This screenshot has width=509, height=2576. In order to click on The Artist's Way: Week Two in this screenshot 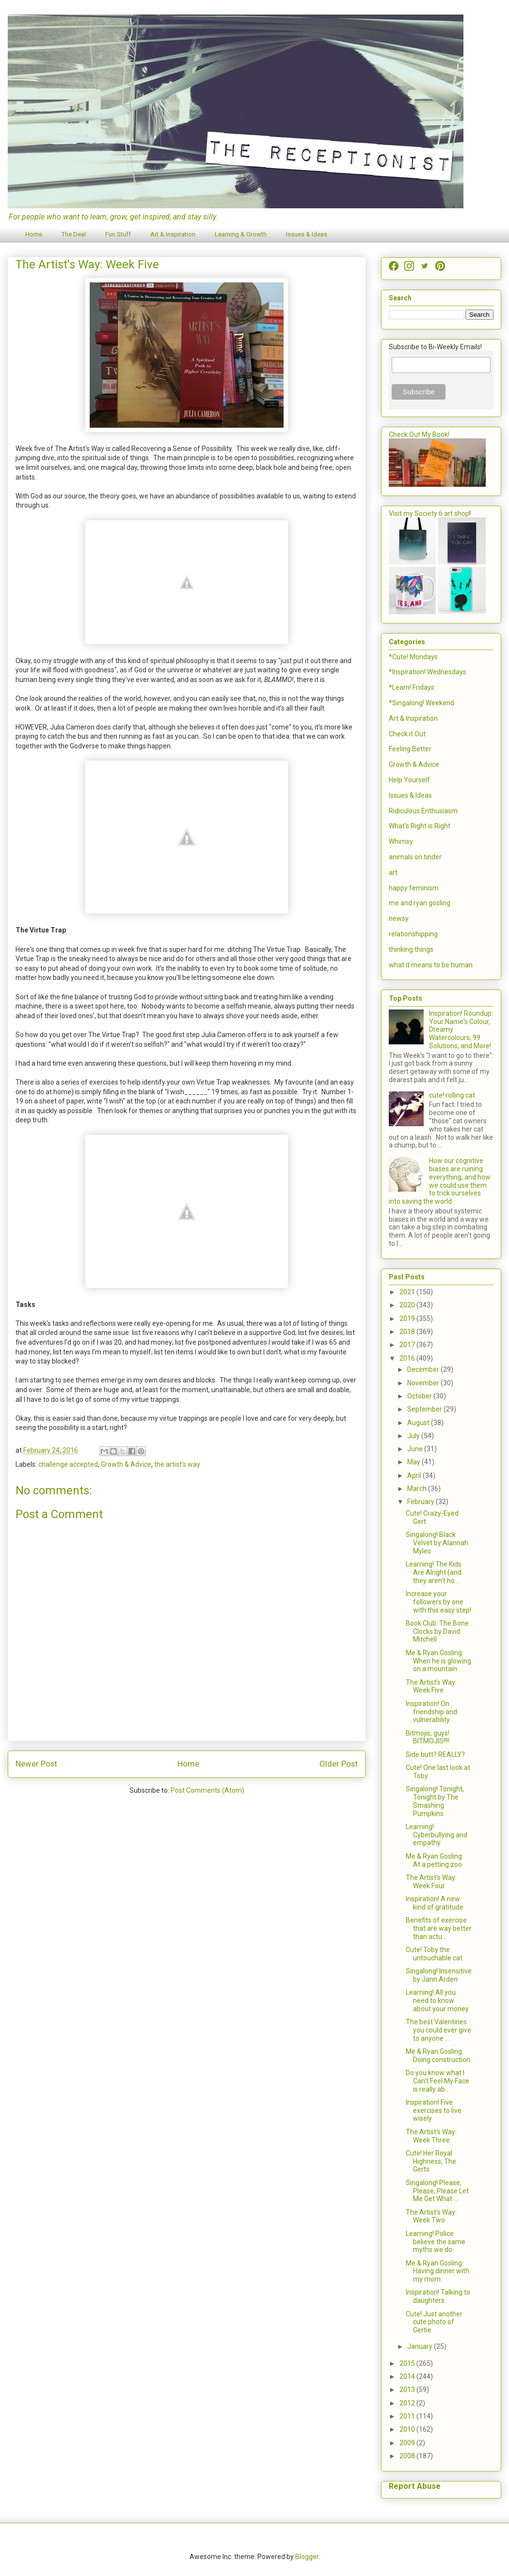, I will do `click(431, 2216)`.